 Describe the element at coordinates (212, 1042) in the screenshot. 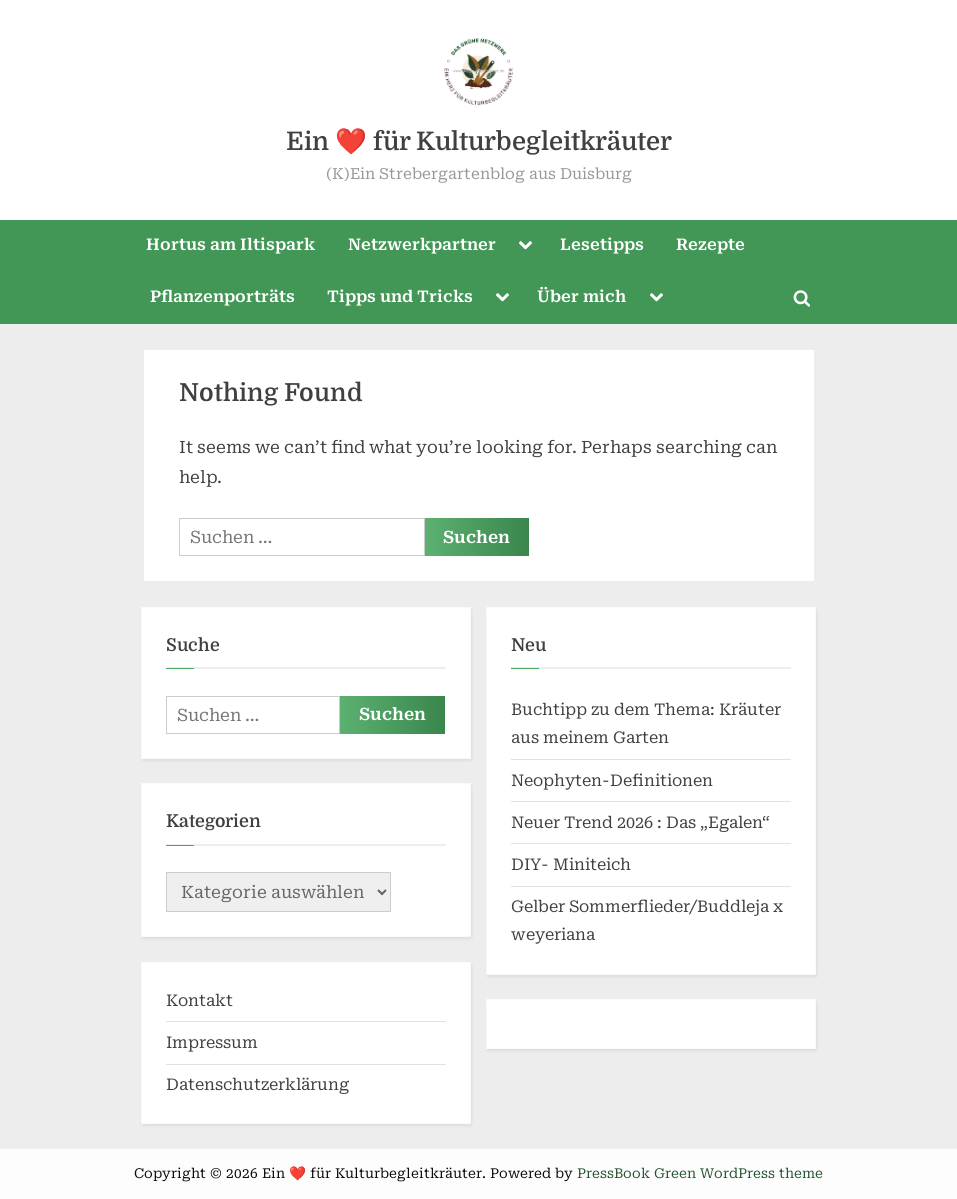

I see `Impressum` at that location.